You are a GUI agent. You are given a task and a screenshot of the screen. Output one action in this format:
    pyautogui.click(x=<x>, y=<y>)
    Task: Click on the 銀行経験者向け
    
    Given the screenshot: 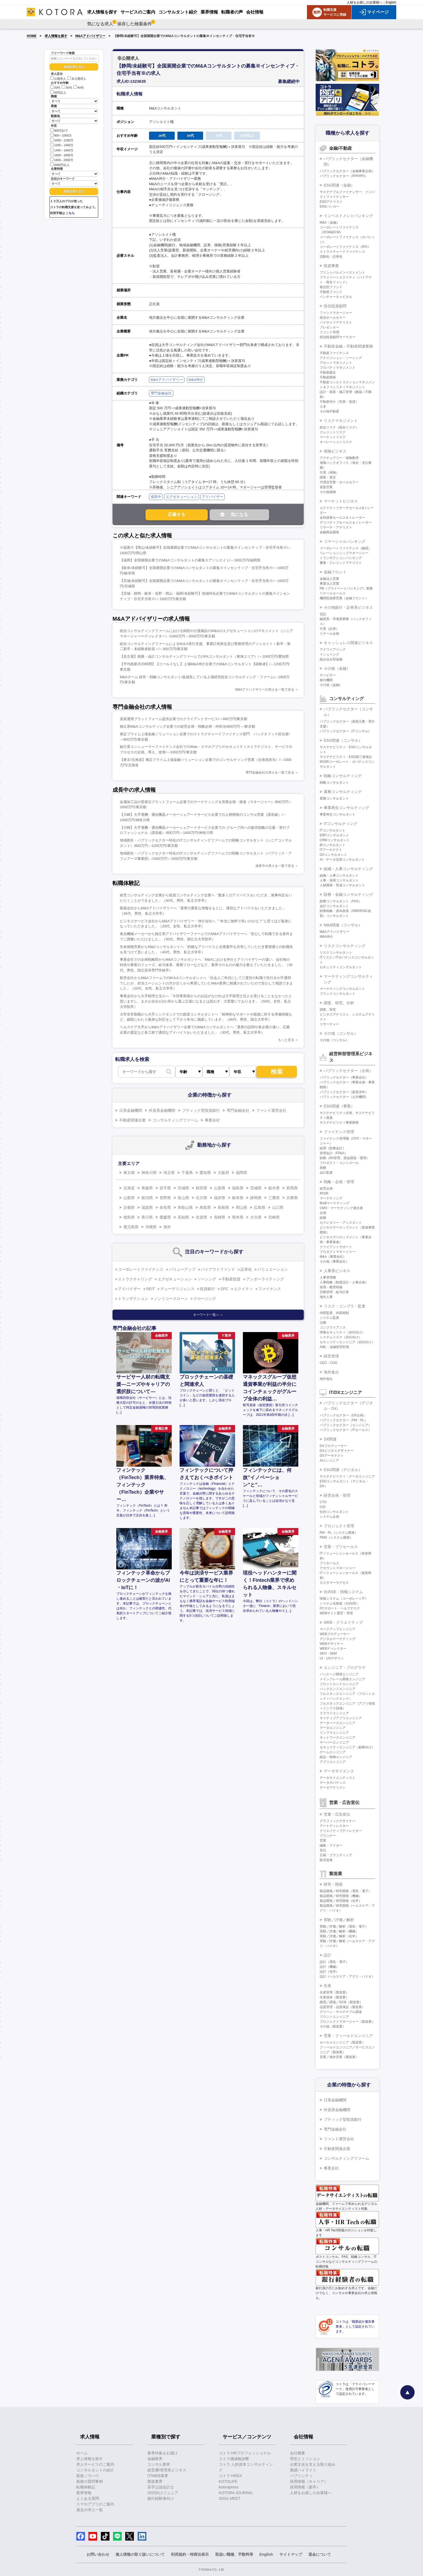 What is the action you would take?
    pyautogui.click(x=160, y=2498)
    